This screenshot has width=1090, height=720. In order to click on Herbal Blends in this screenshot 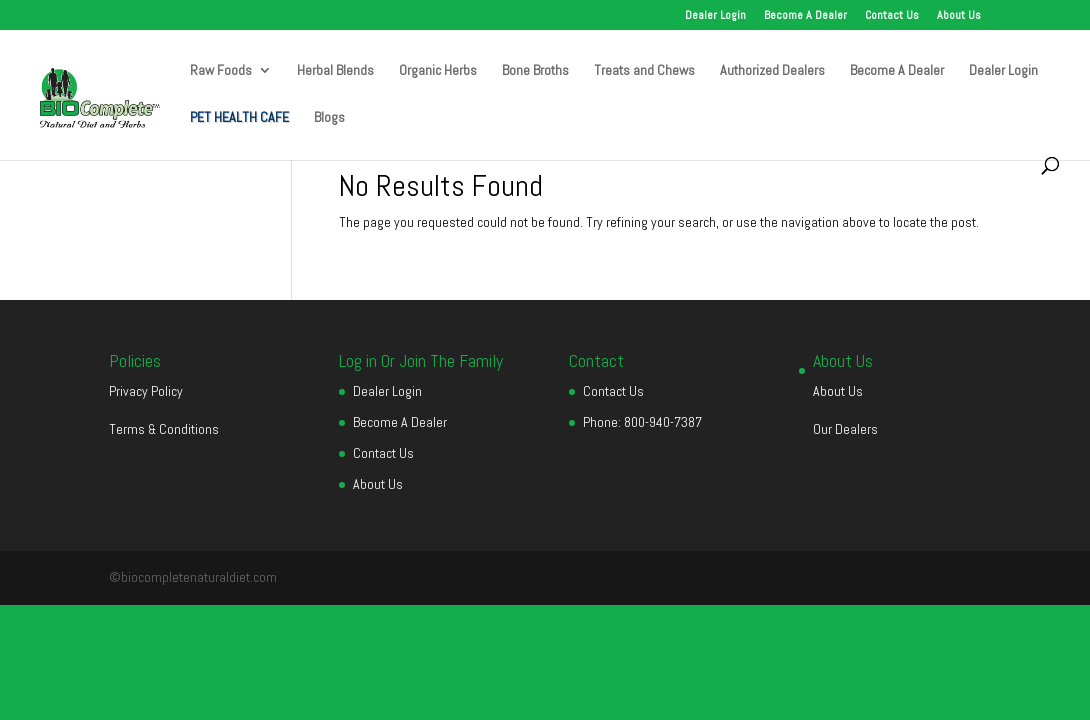, I will do `click(335, 71)`.